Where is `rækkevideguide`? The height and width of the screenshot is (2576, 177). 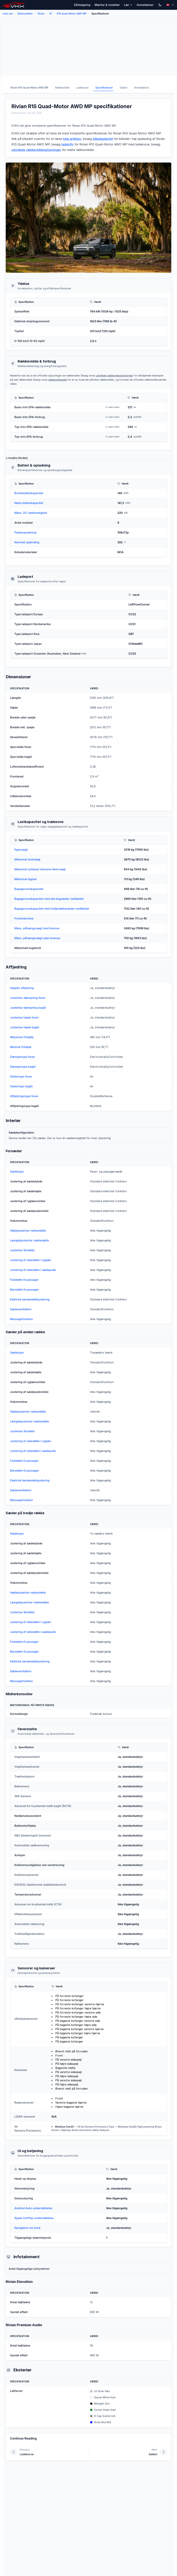 rækkevideguide is located at coordinates (57, 379).